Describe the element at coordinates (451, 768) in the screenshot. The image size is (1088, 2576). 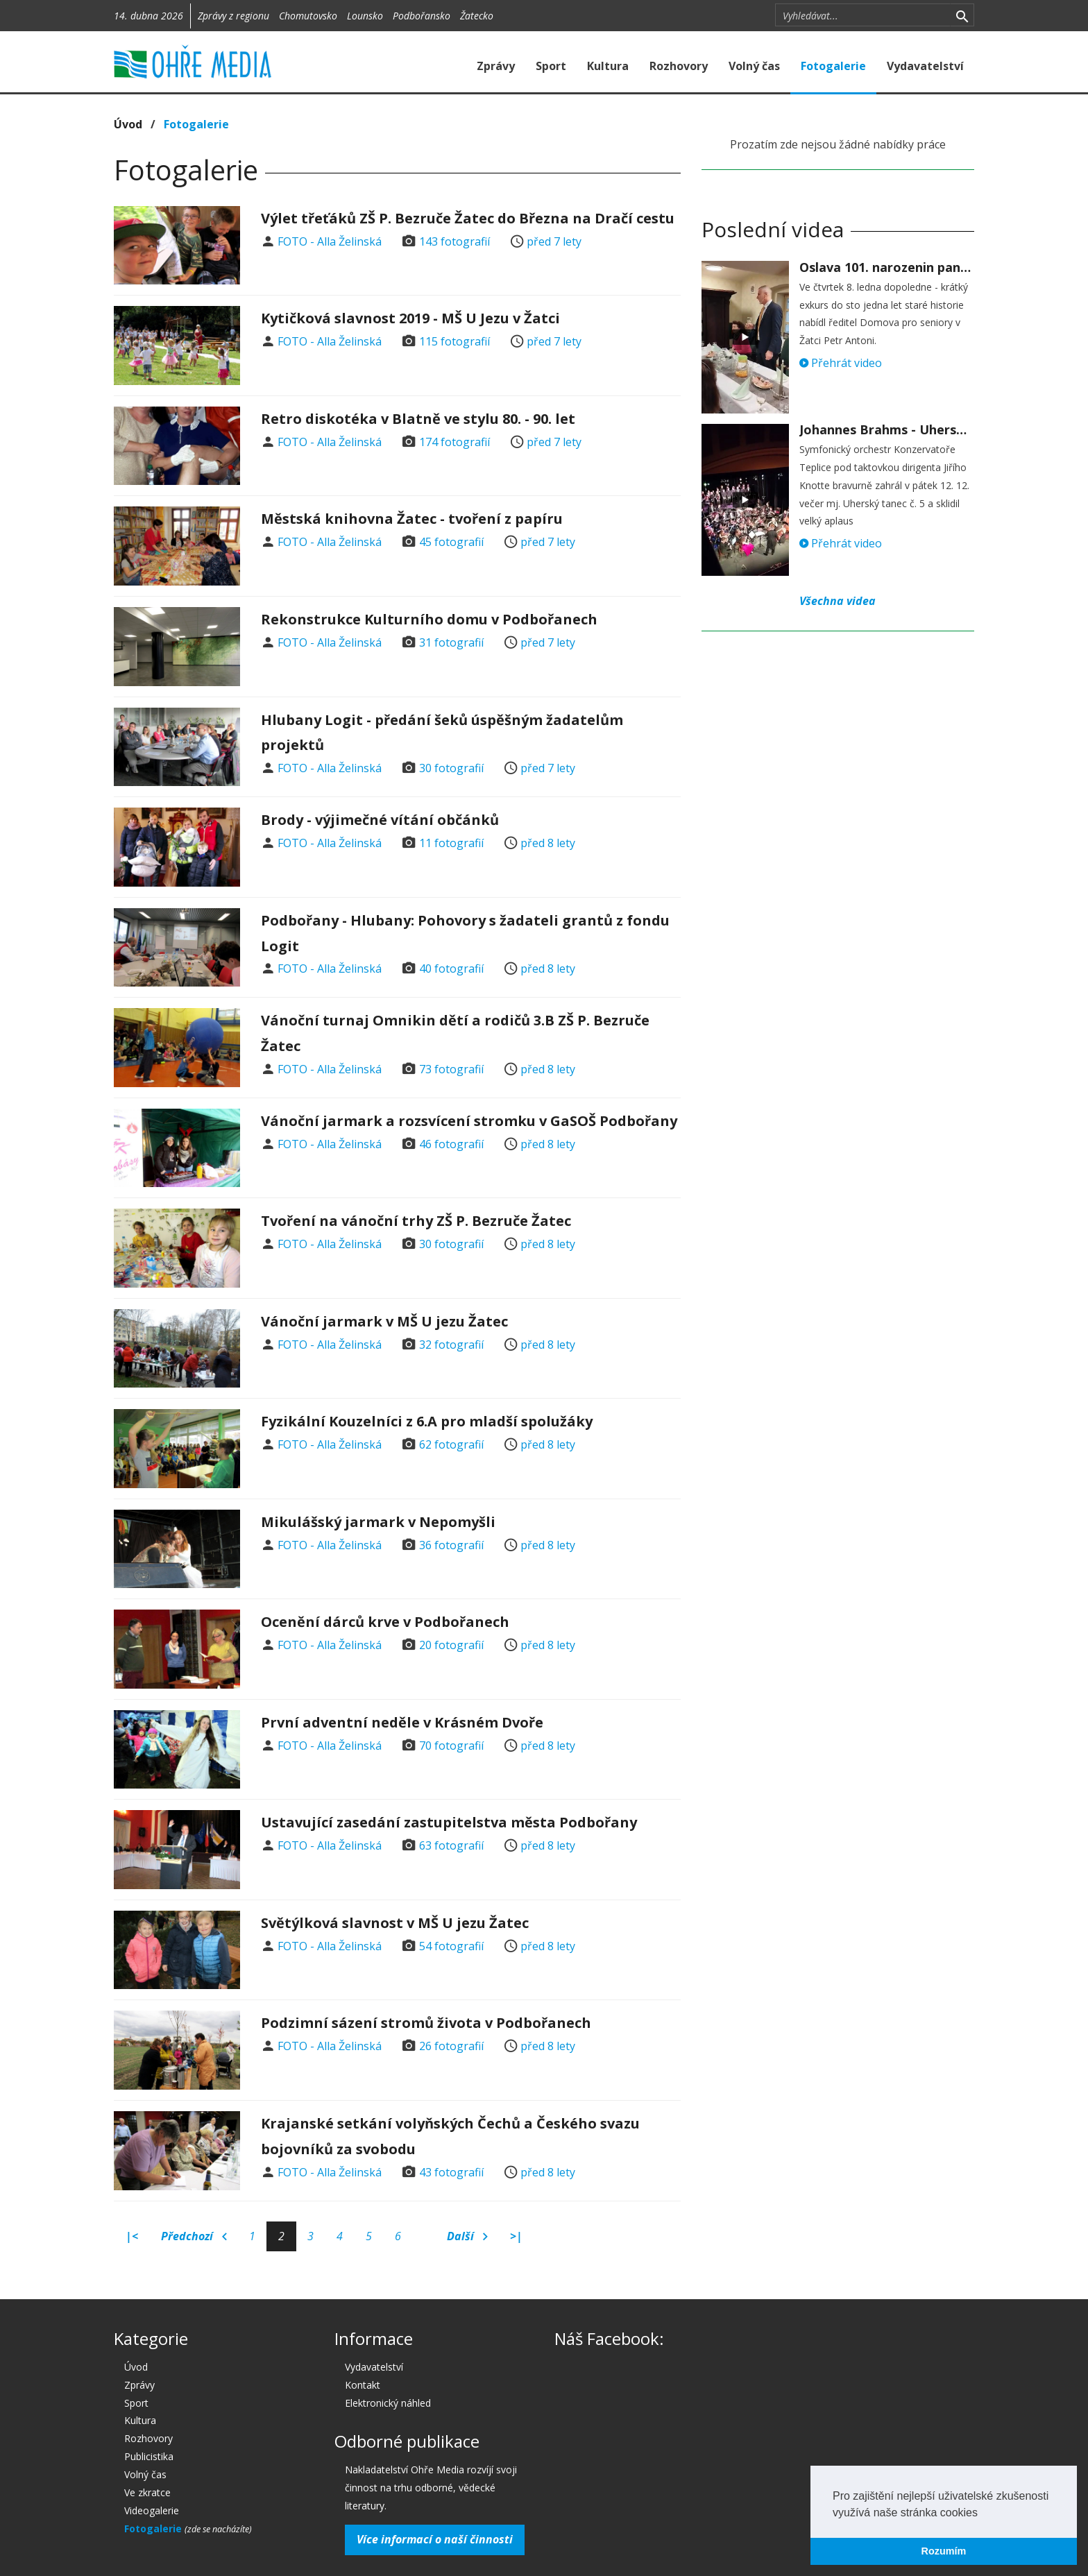
I see `30 fotografií` at that location.